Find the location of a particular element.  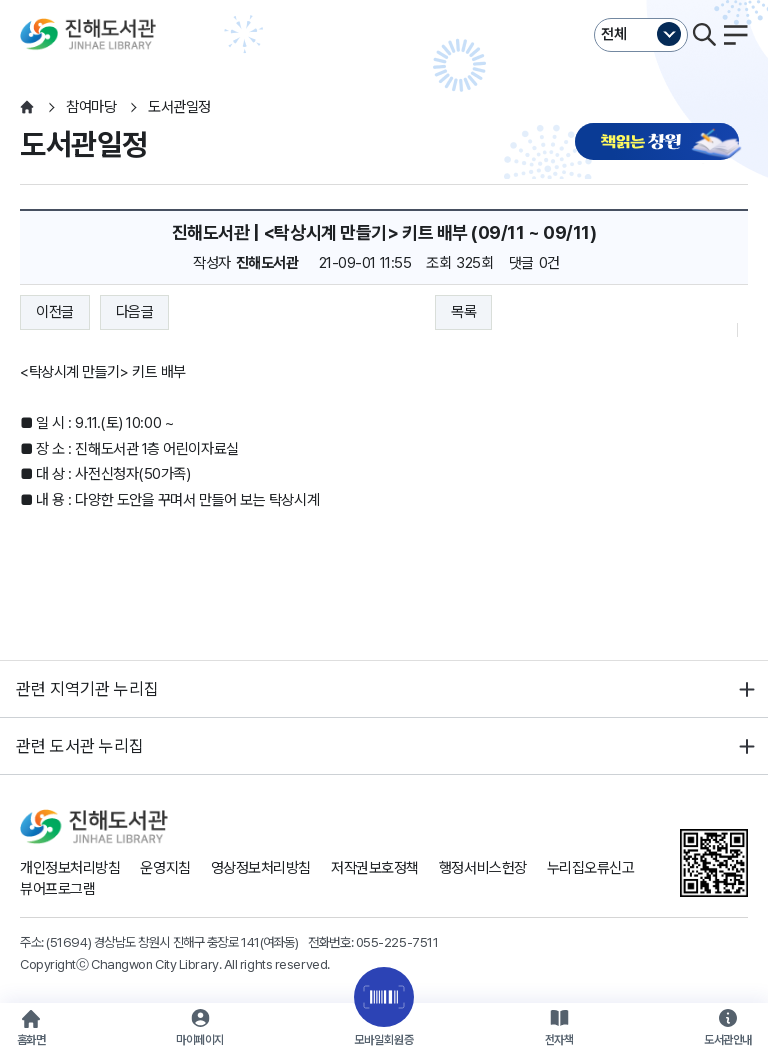

운영지침 is located at coordinates (165, 868).